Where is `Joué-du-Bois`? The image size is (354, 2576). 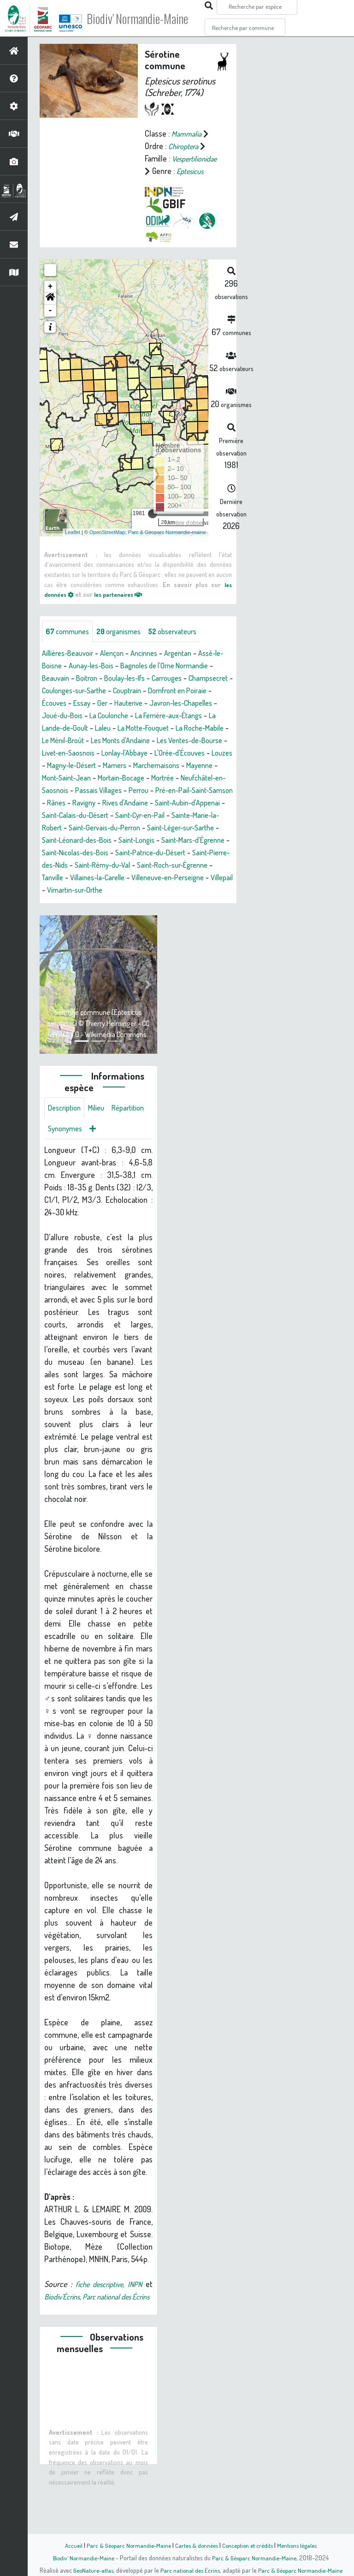
Joué-du-Bois is located at coordinates (181, 728).